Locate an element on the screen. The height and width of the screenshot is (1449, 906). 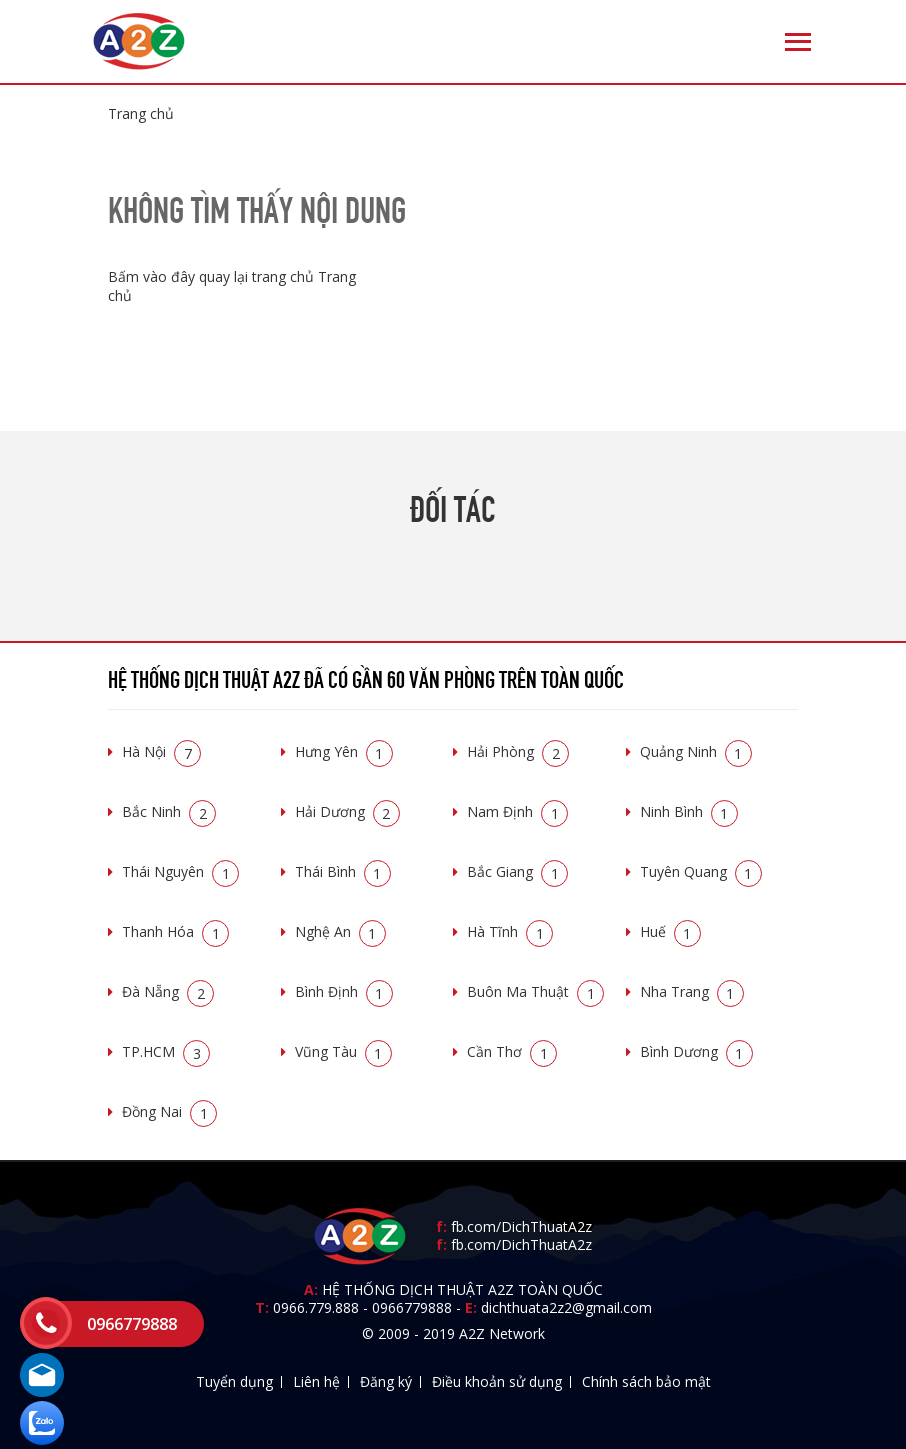
Hà Tĩnh is located at coordinates (510, 931).